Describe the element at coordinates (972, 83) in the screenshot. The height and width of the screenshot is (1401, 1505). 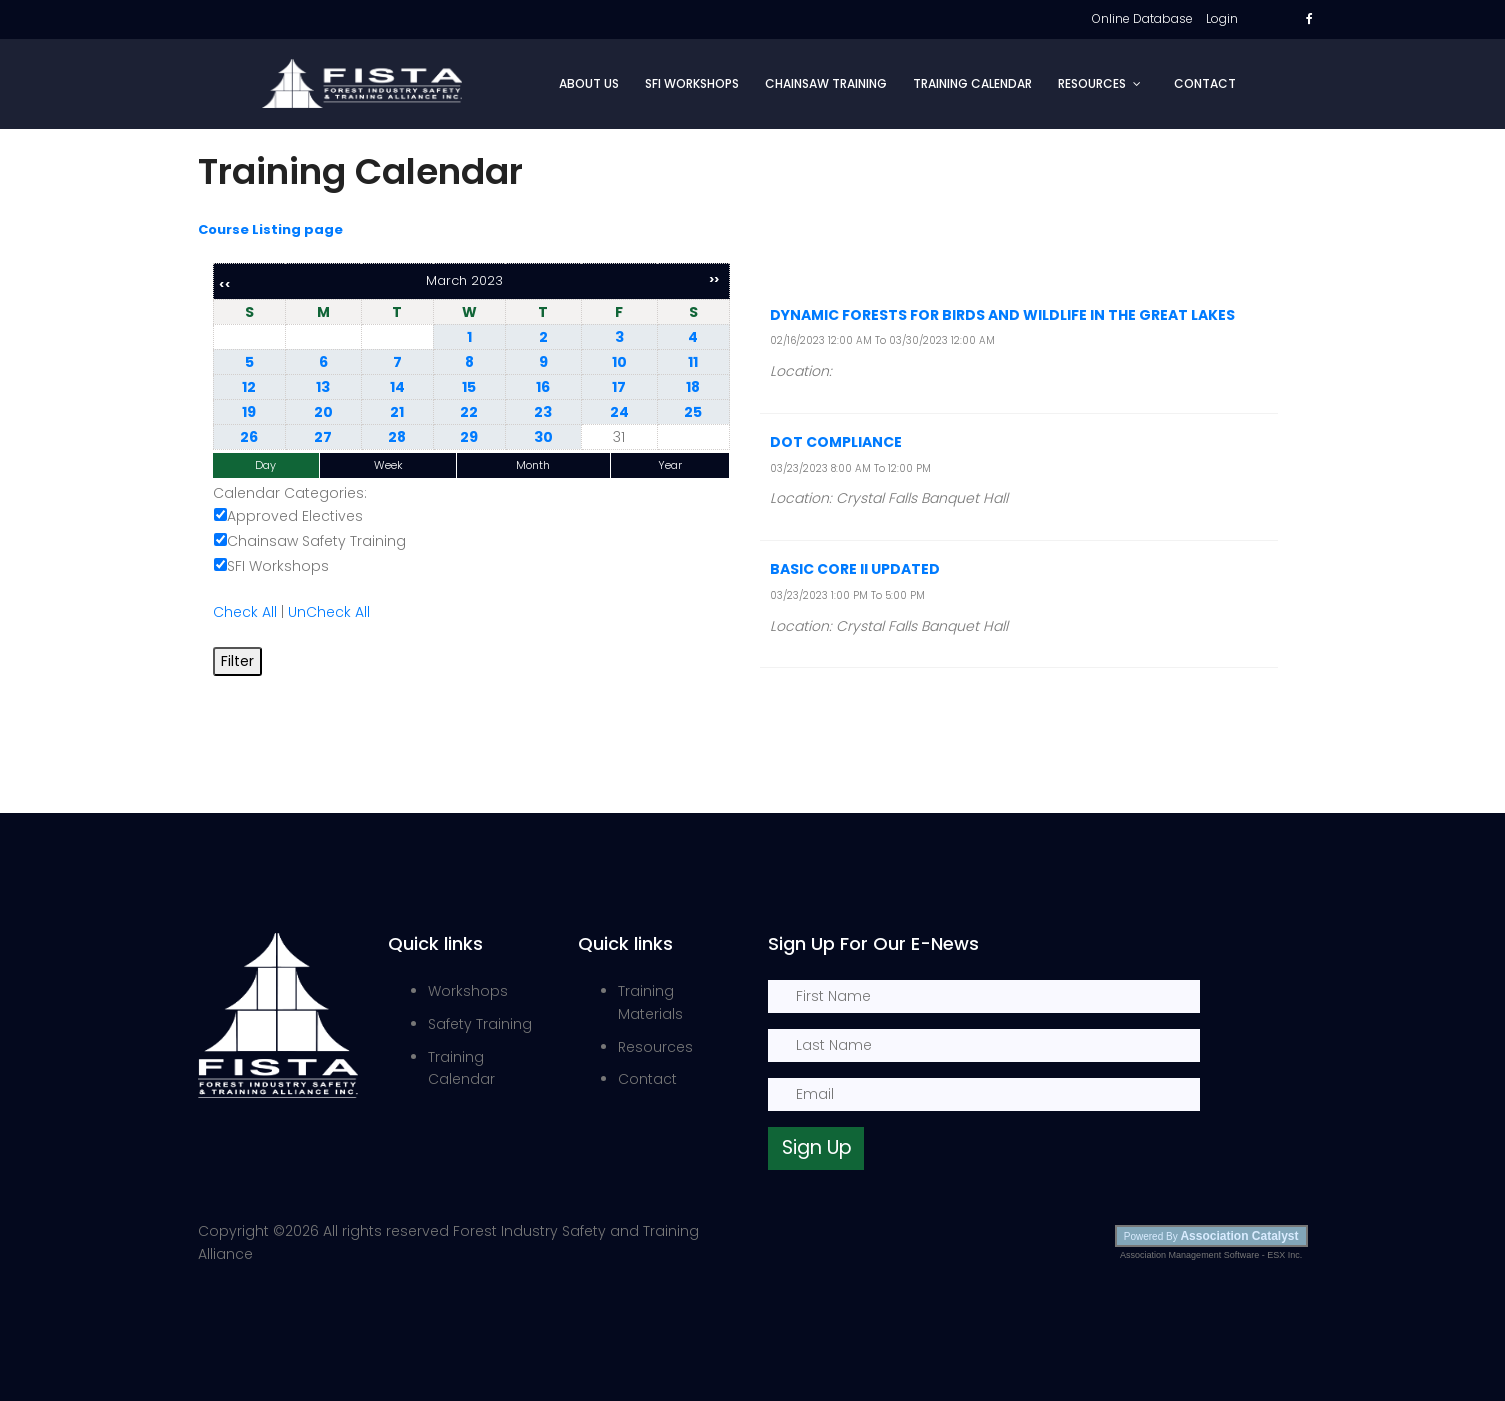
I see `Training Calendar` at that location.